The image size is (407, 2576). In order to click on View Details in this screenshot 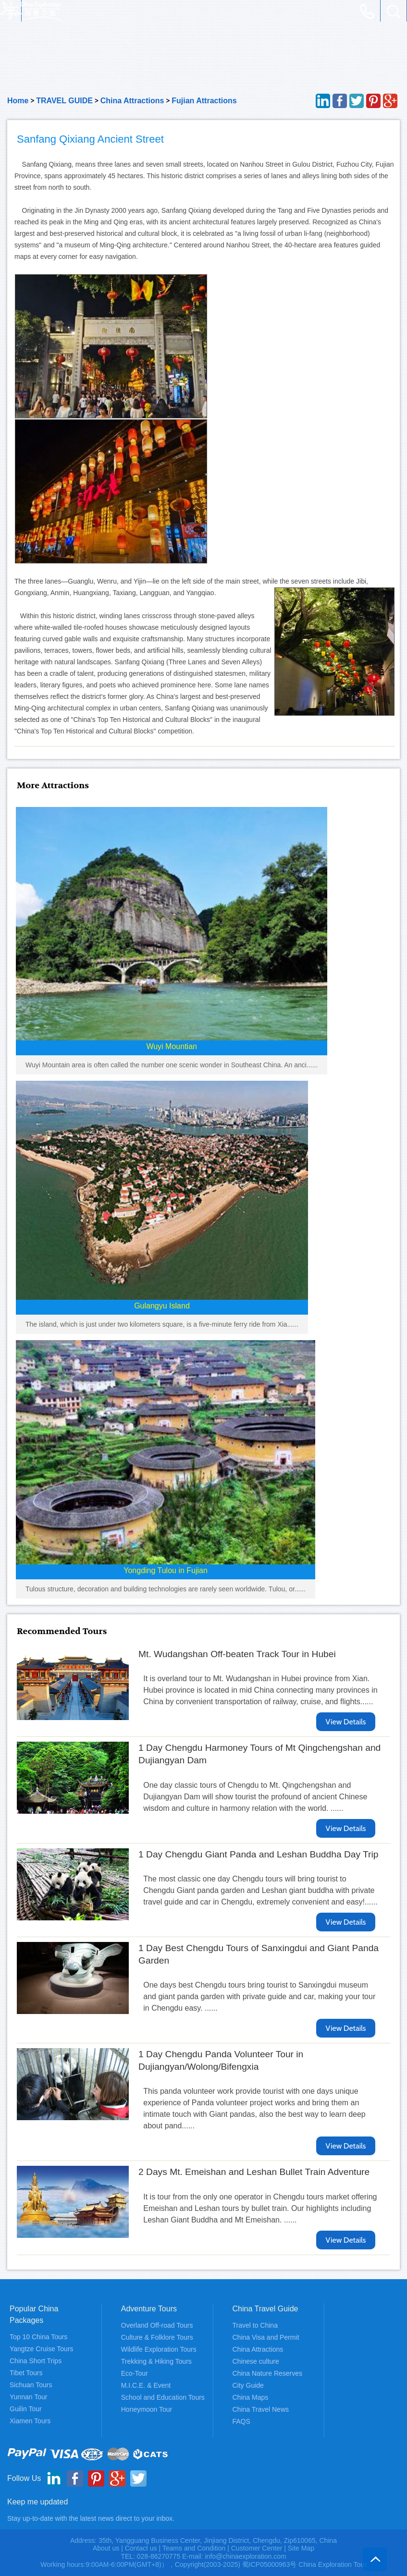, I will do `click(346, 1721)`.